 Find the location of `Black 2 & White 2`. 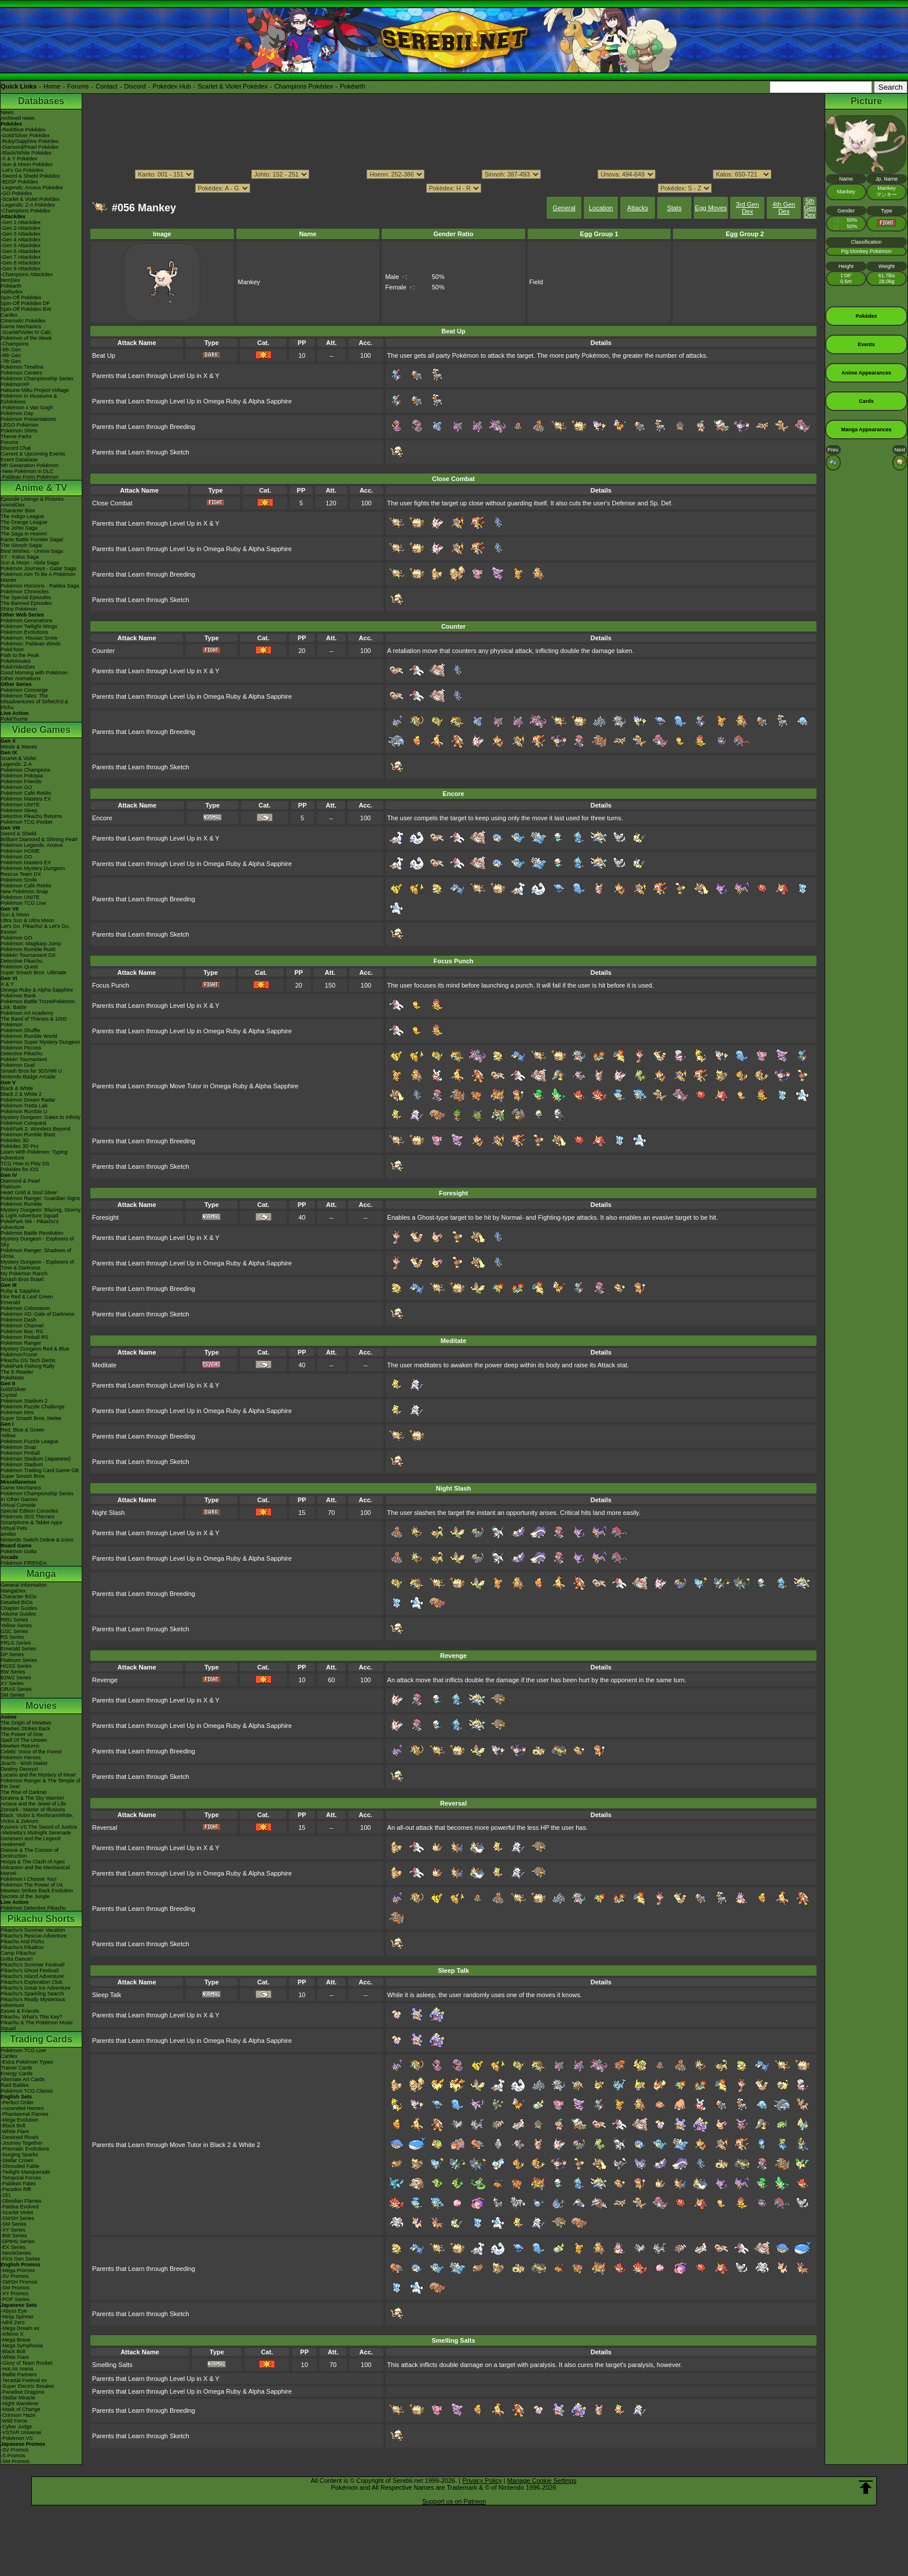

Black 2 & White 2 is located at coordinates (21, 1094).